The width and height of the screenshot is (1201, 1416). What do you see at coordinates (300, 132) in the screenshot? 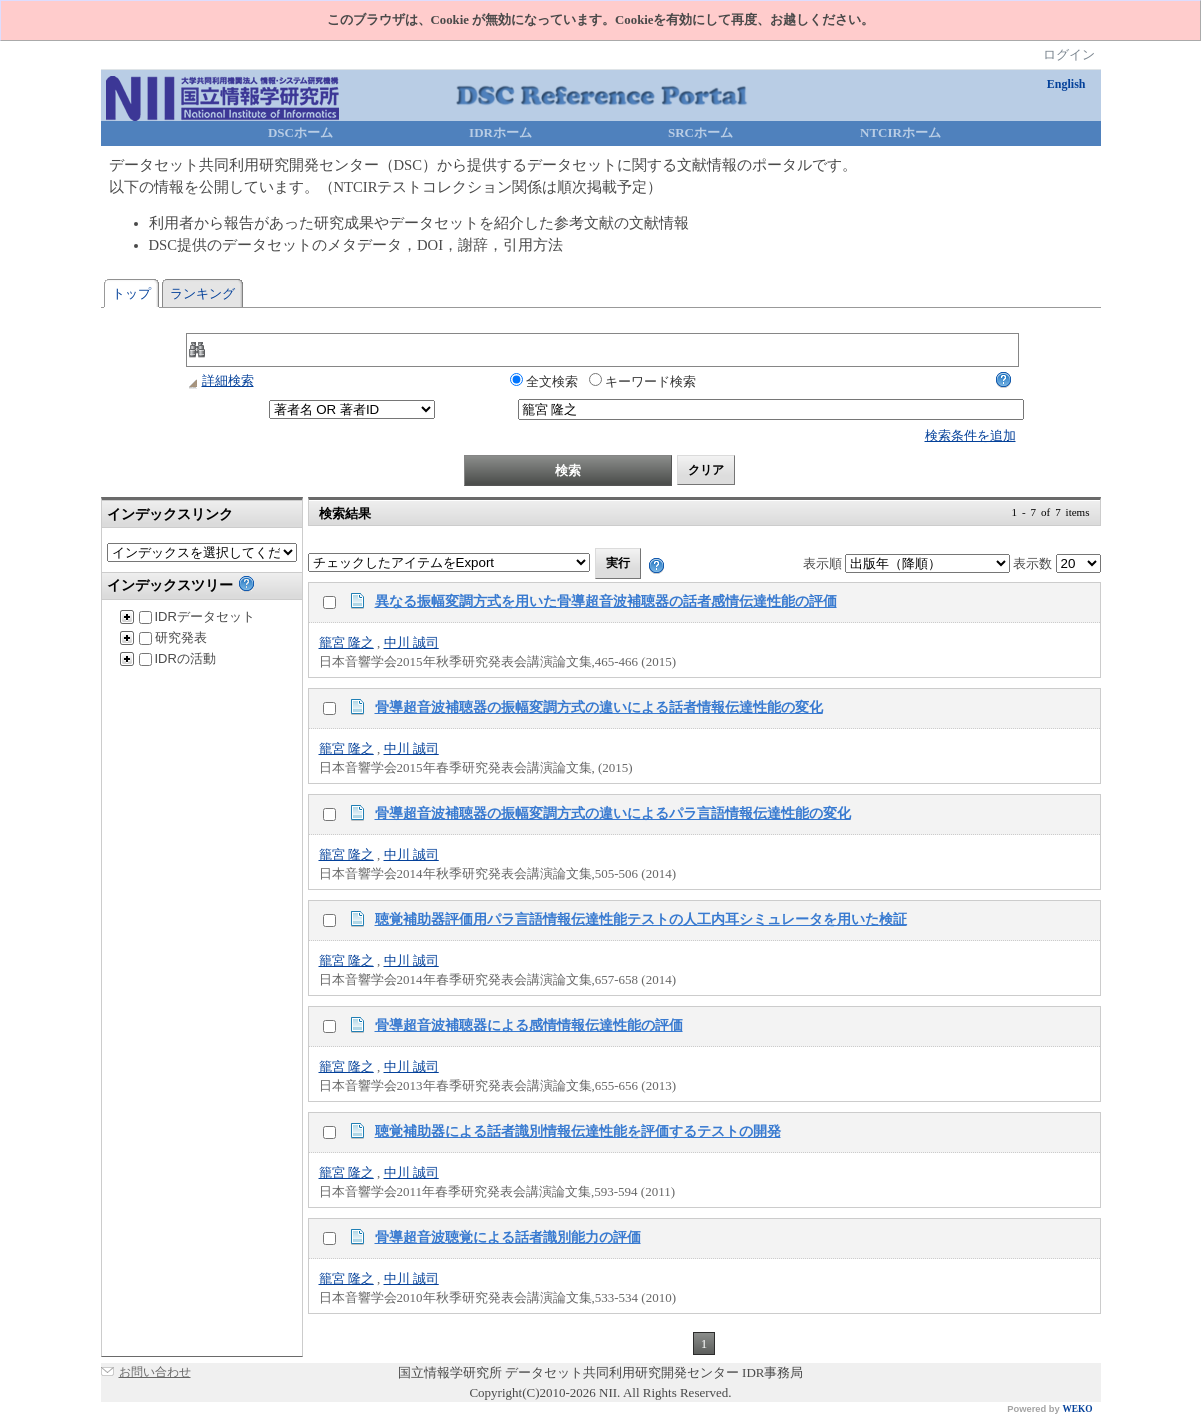
I see `DSCホーム` at bounding box center [300, 132].